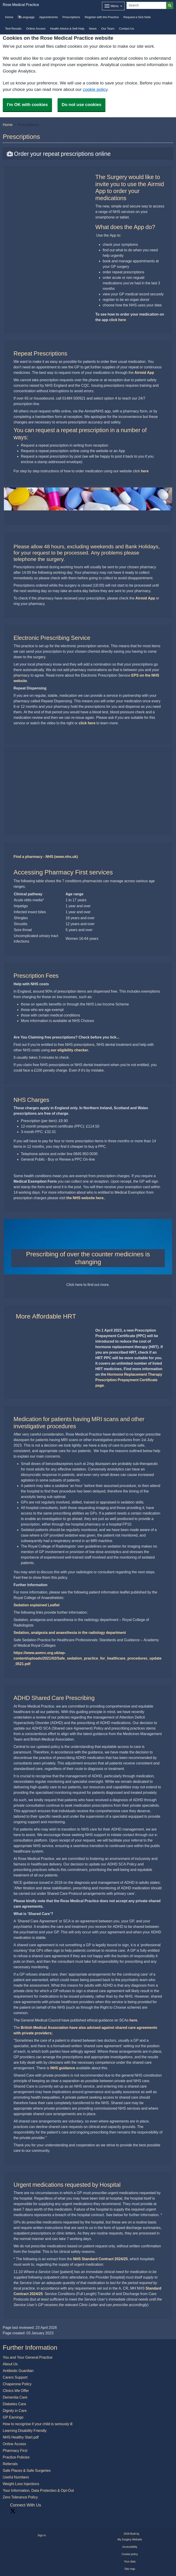 This screenshot has height=2576, width=176. I want to click on [X link], so click(13, 2511).